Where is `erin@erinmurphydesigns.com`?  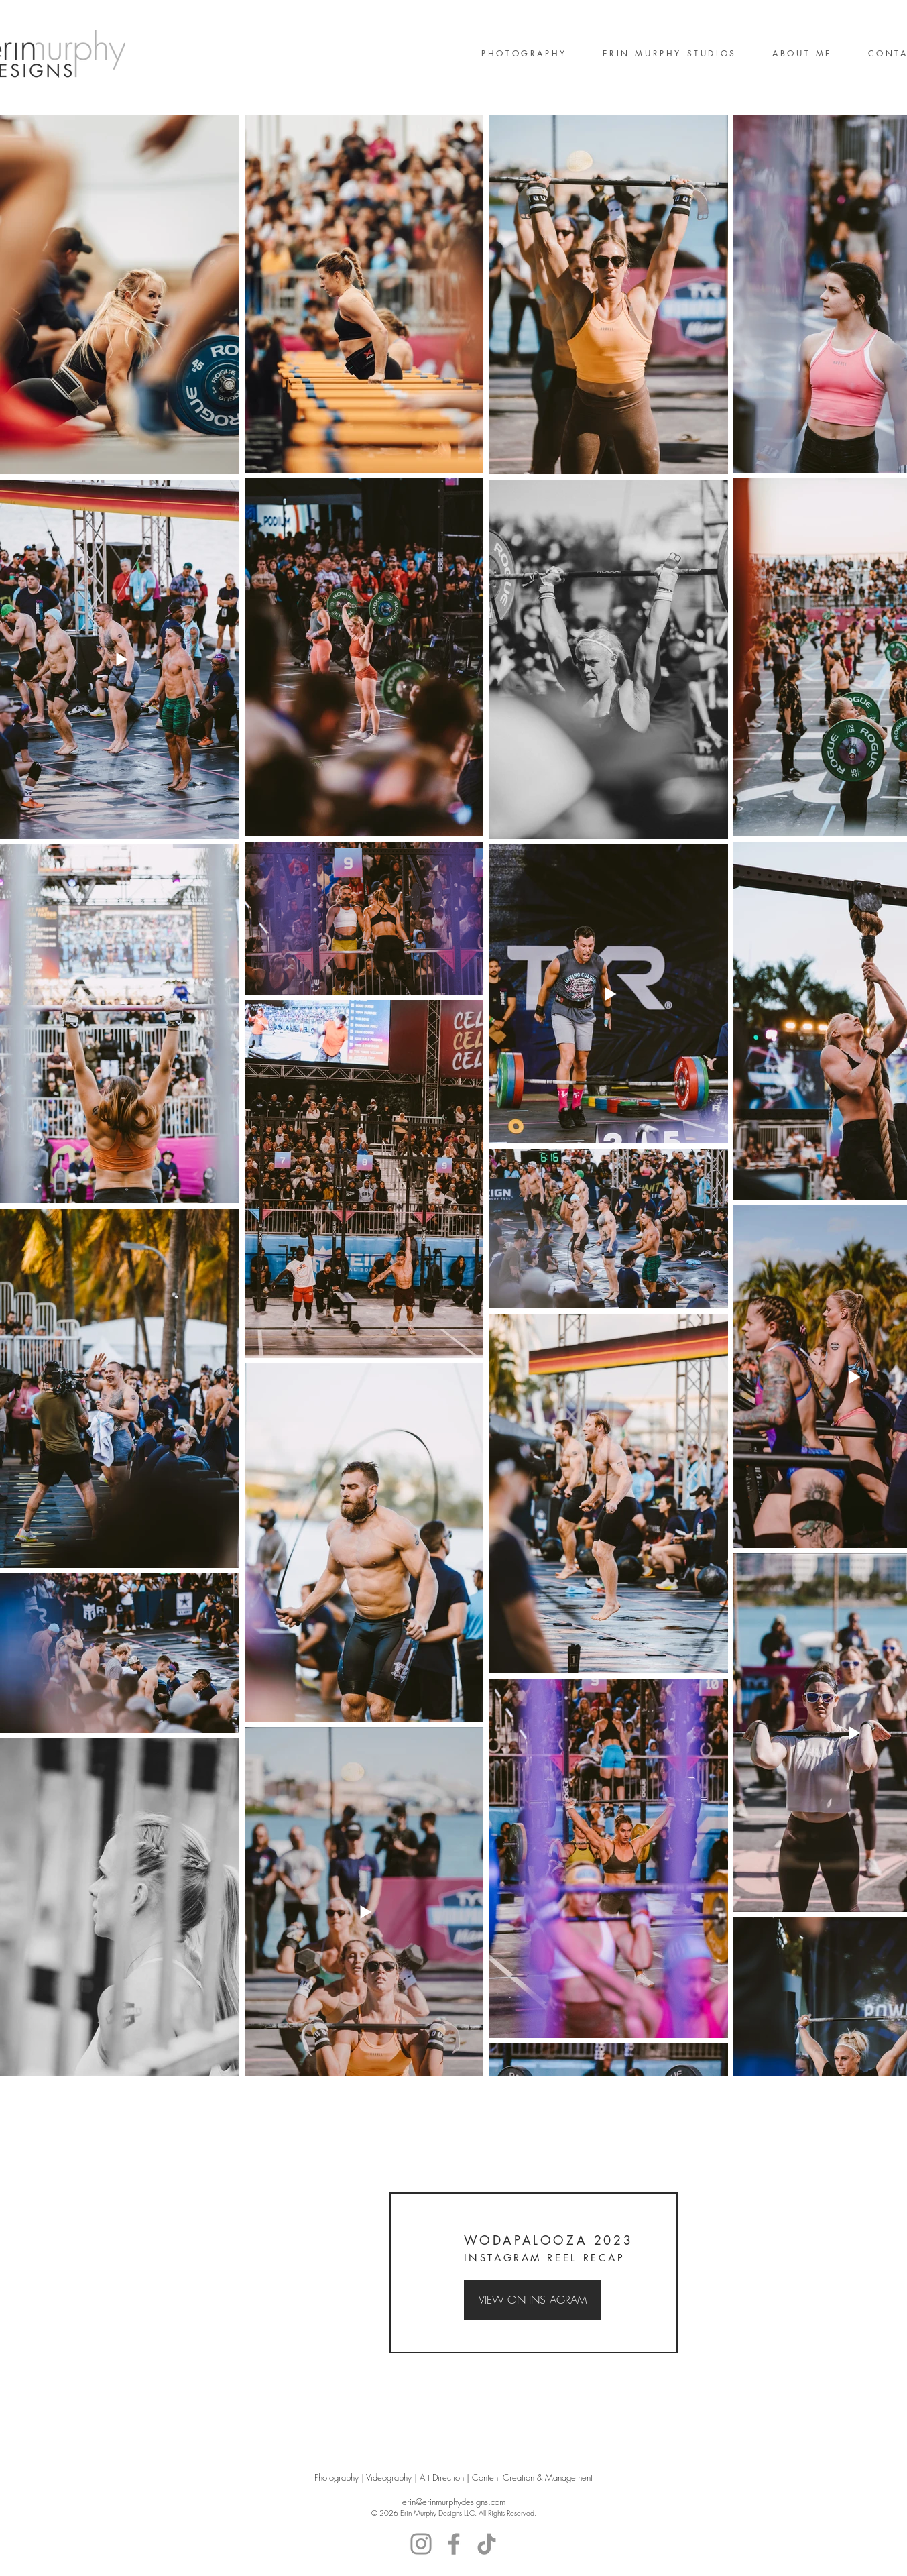
erin@erinmurphydesigns.com is located at coordinates (453, 2502).